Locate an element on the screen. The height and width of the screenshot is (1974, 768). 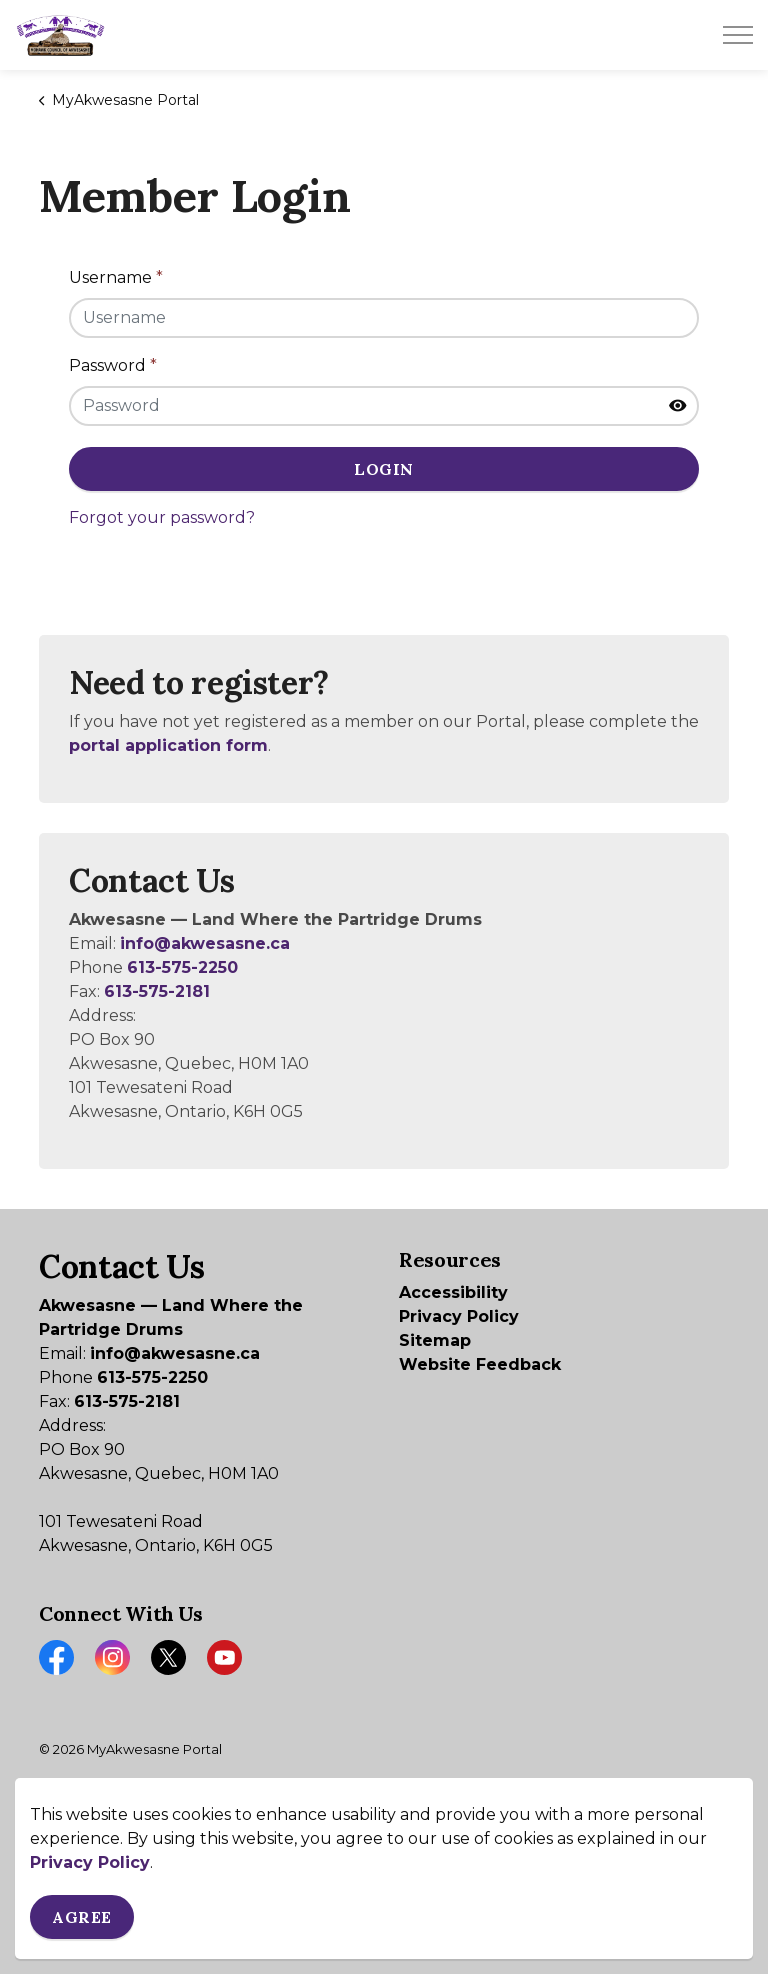
Website Feedback is located at coordinates (480, 1364).